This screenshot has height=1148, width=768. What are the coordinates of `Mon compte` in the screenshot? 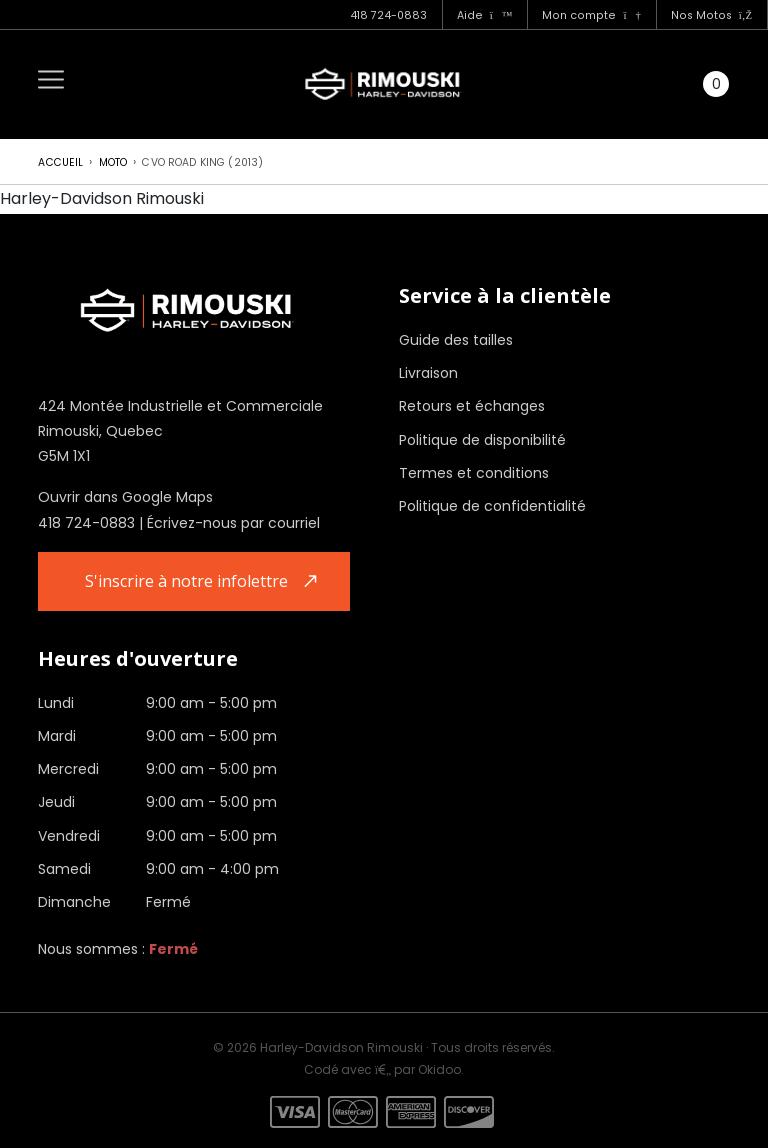 It's located at (591, 15).